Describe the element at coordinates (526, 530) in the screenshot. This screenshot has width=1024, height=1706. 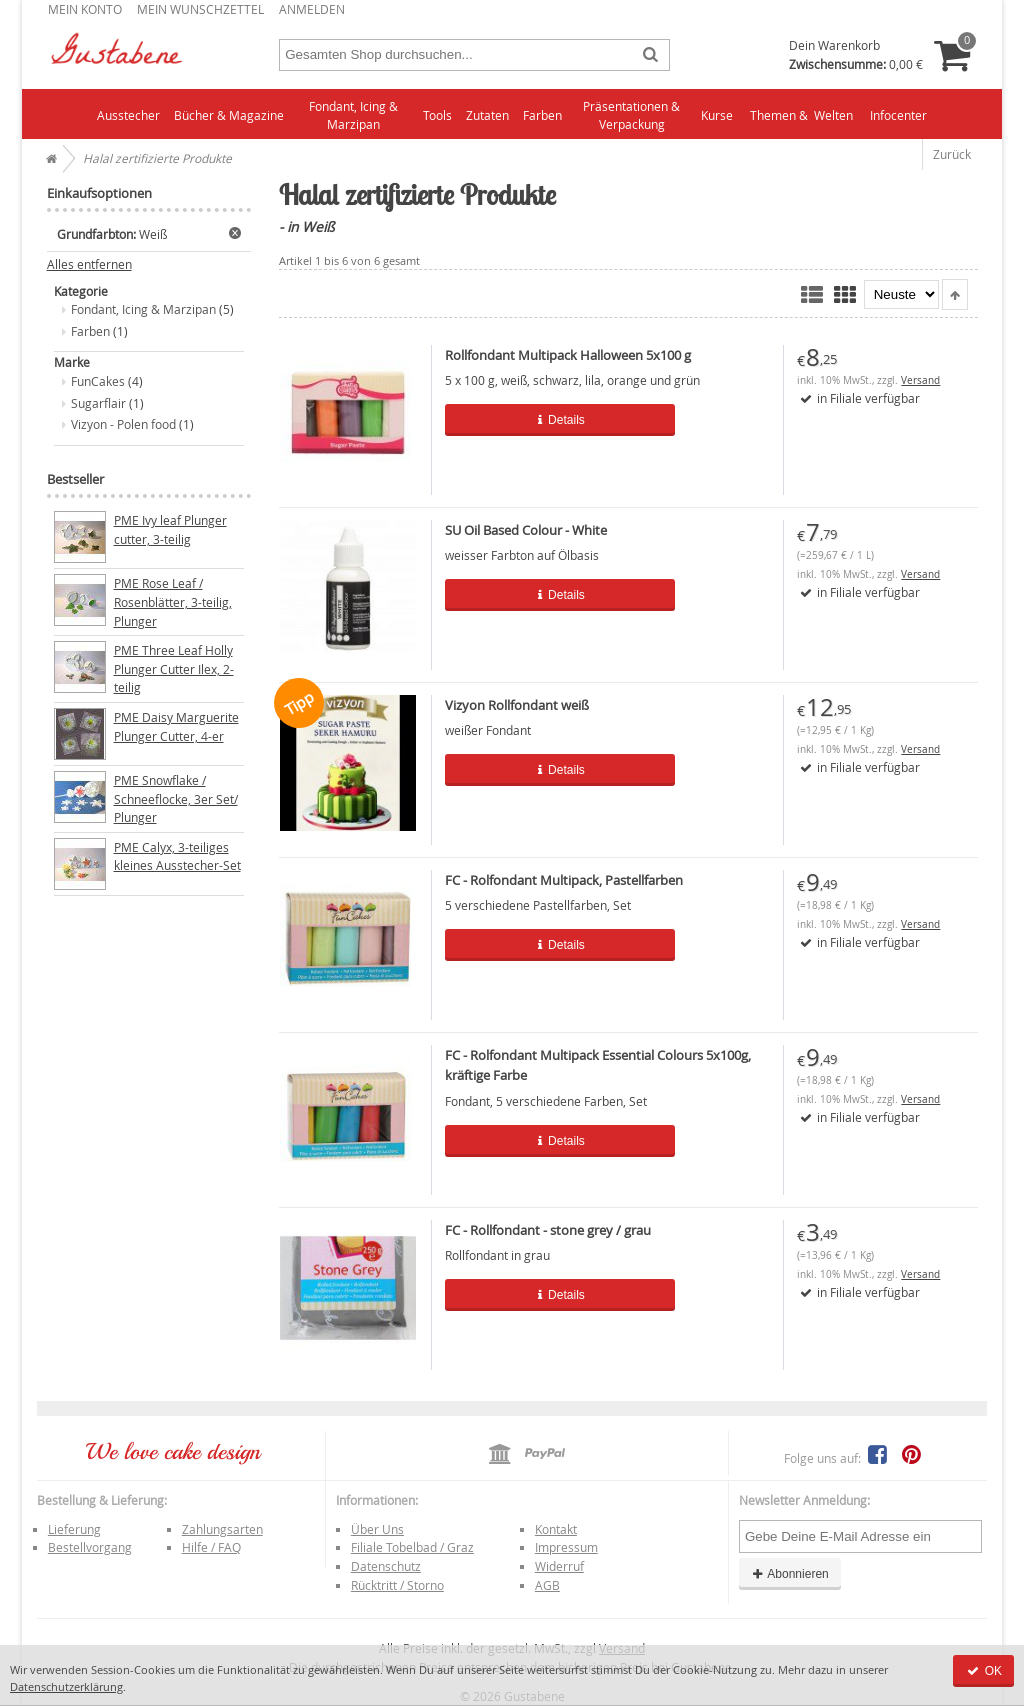
I see `SU Oil Based Colour - White` at that location.